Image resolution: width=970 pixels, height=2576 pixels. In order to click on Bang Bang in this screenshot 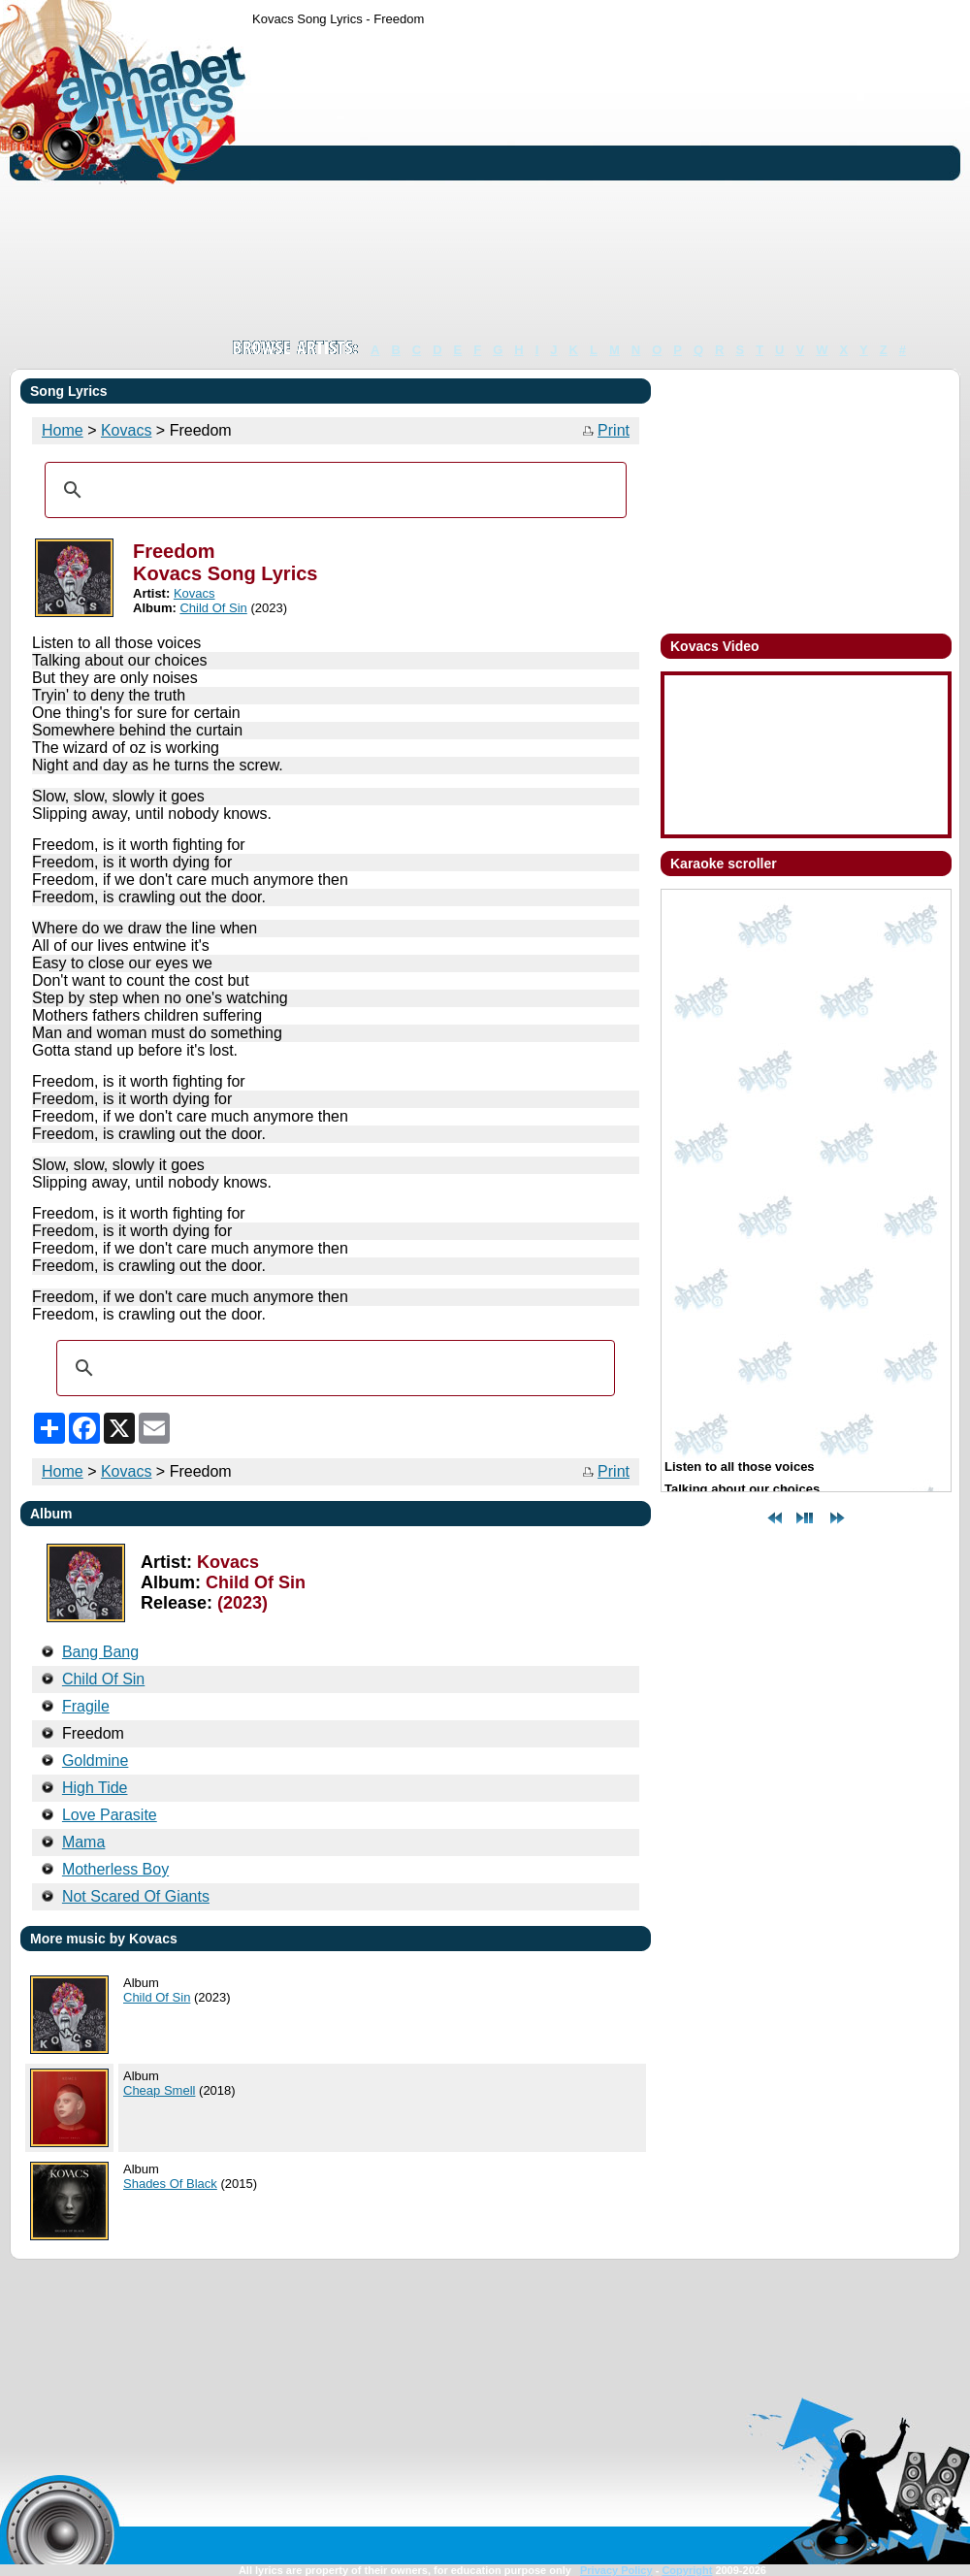, I will do `click(100, 1652)`.